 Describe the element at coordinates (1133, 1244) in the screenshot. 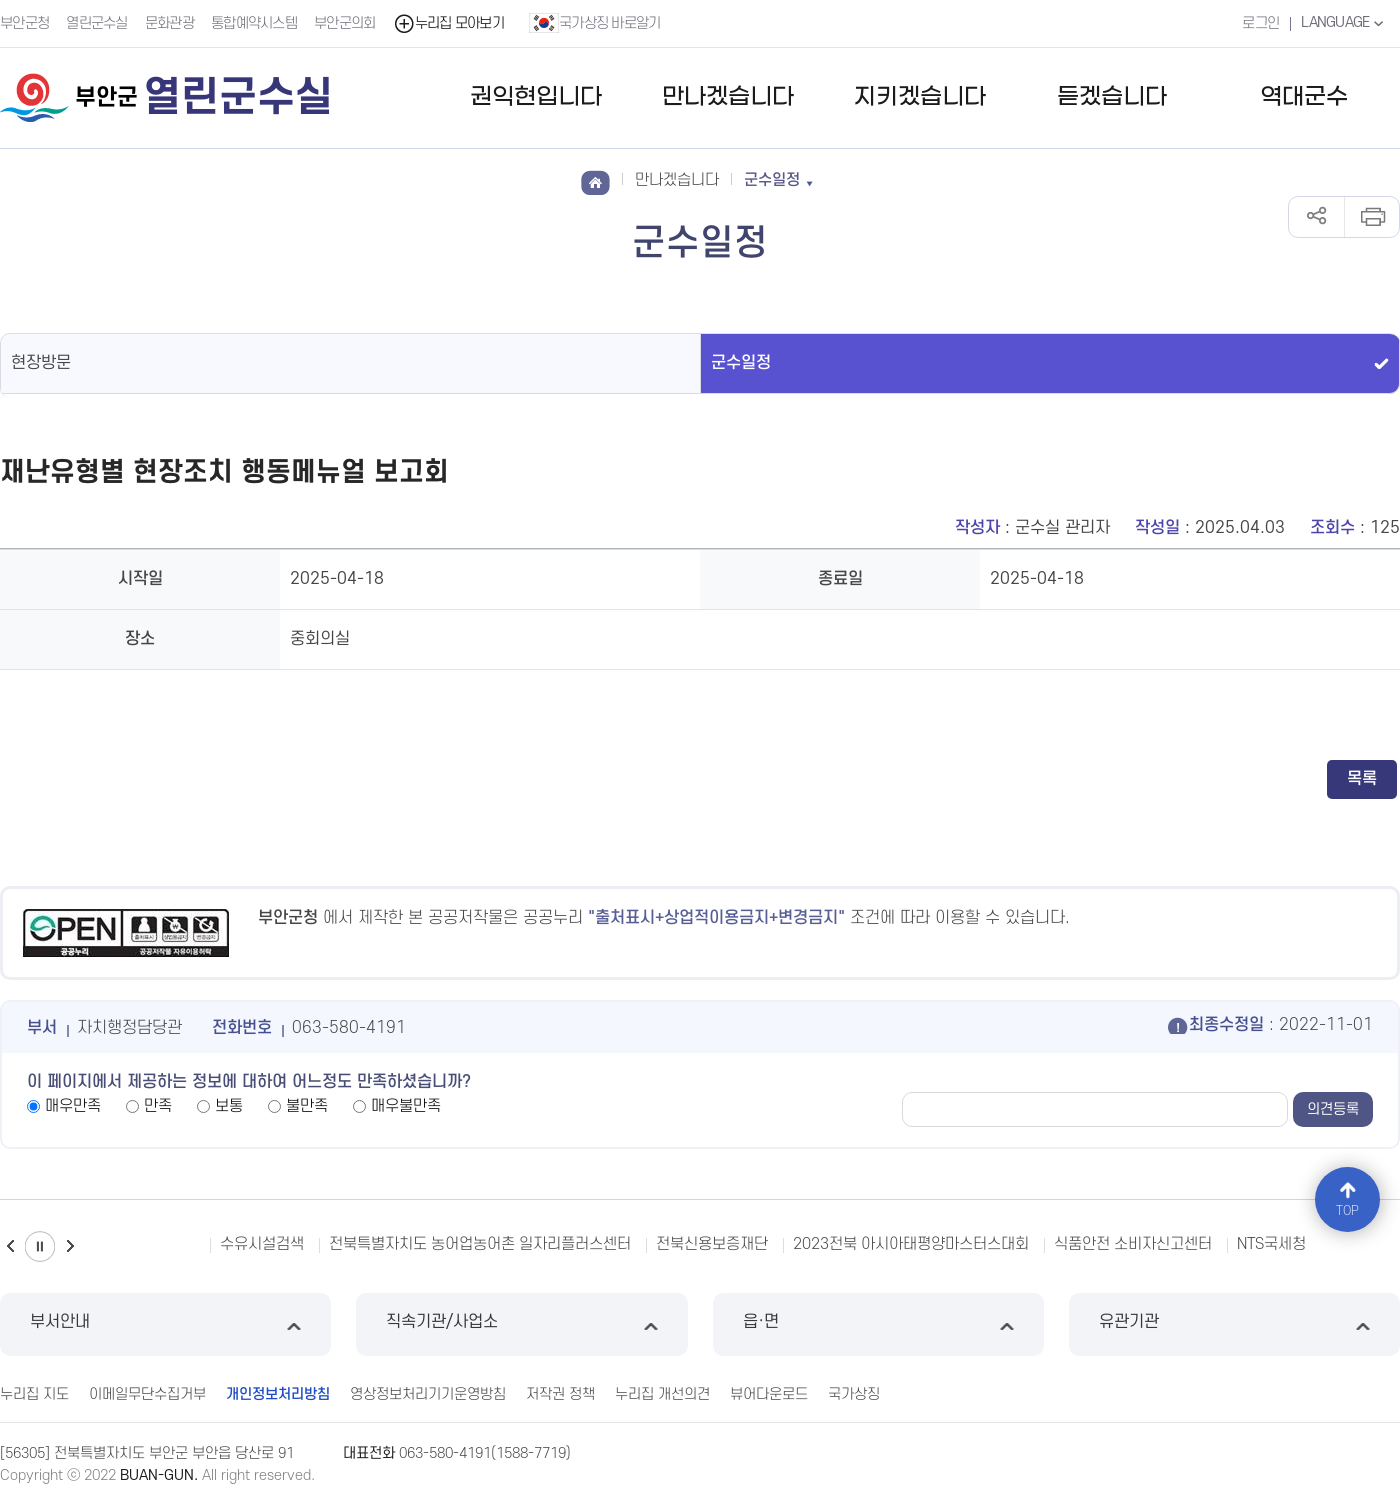

I see `식품안전 소비자신고센터` at that location.